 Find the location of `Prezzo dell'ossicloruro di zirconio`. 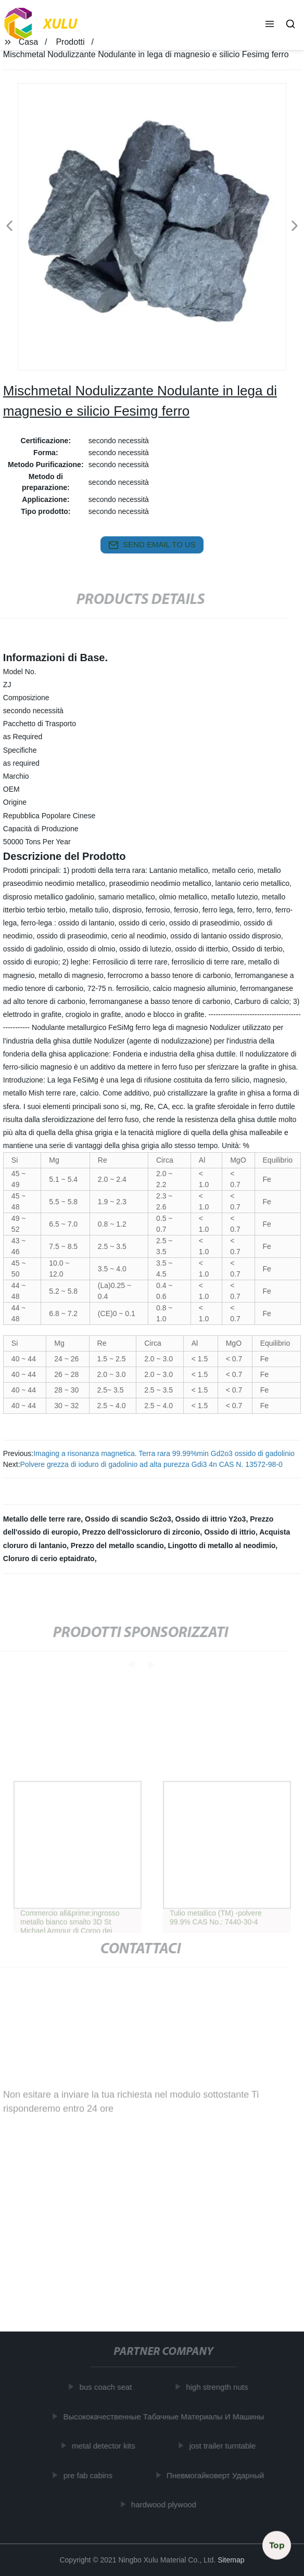

Prezzo dell'ossicloruro di zirconio is located at coordinates (141, 1532).